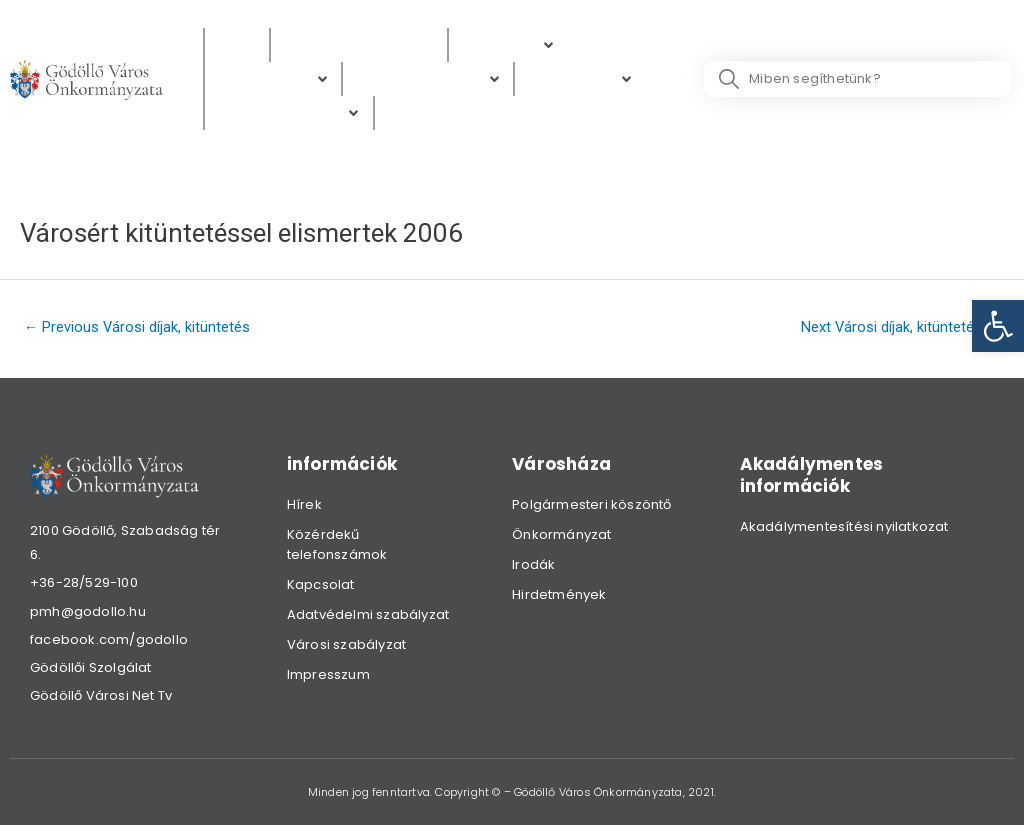 The height and width of the screenshot is (832, 1024). I want to click on Városi szabályzat [link], so click(346, 648).